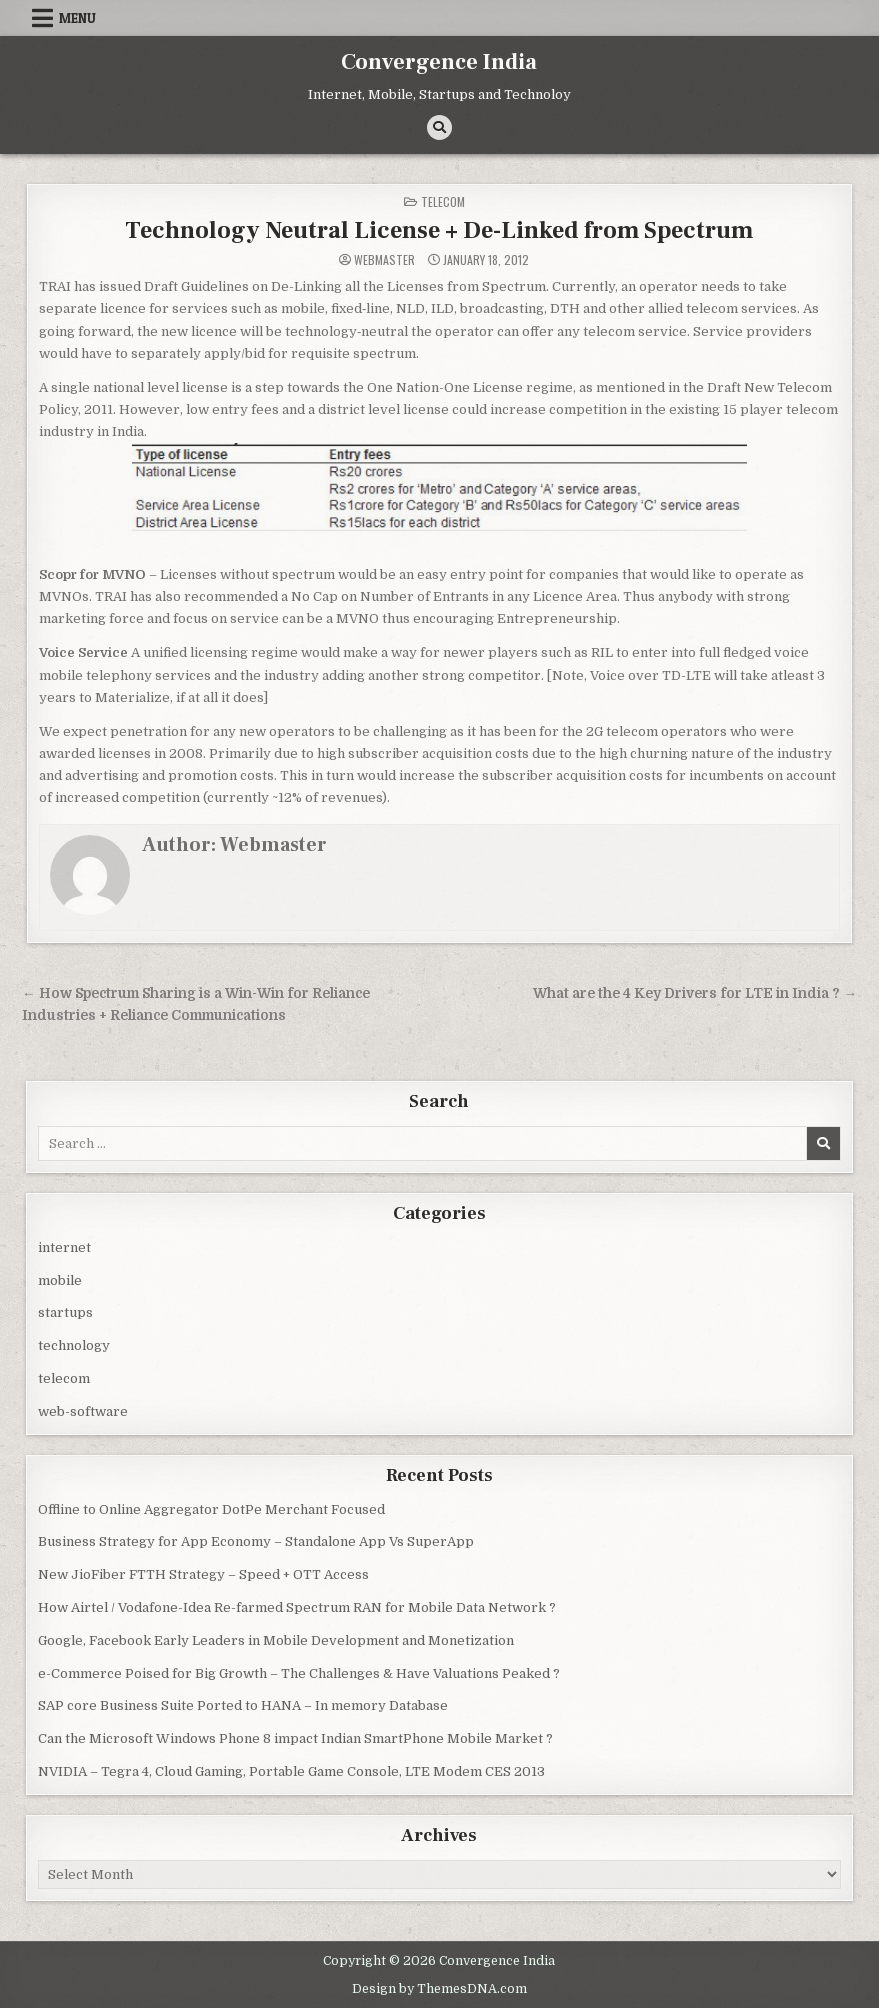 The image size is (879, 2008). What do you see at coordinates (443, 201) in the screenshot?
I see `telecom` at bounding box center [443, 201].